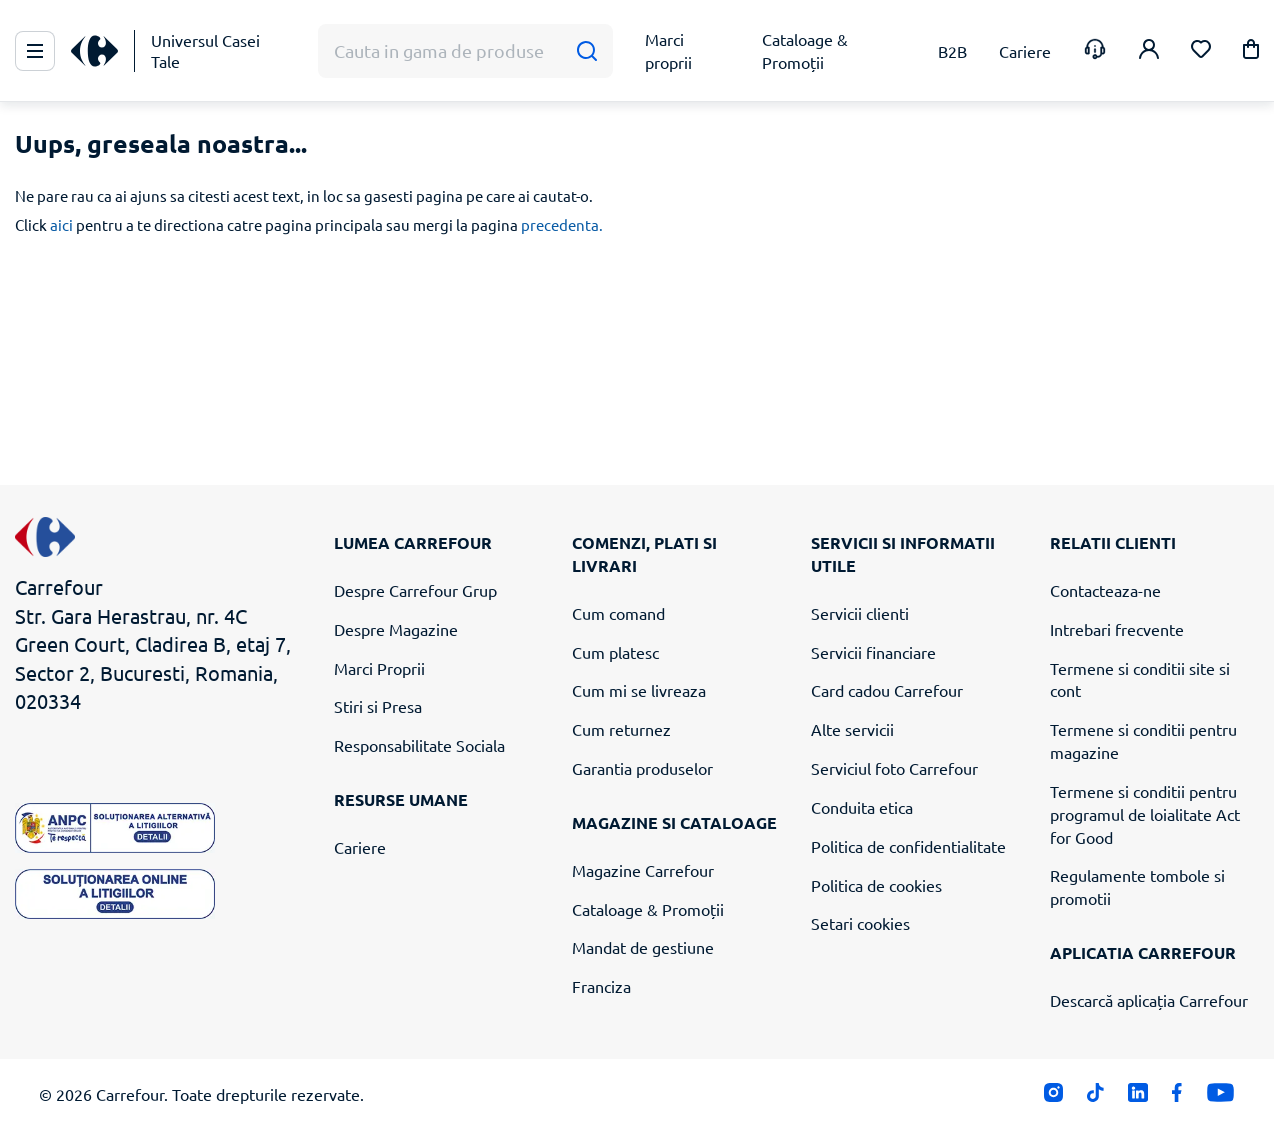  I want to click on [Cauta], so click(586, 51).